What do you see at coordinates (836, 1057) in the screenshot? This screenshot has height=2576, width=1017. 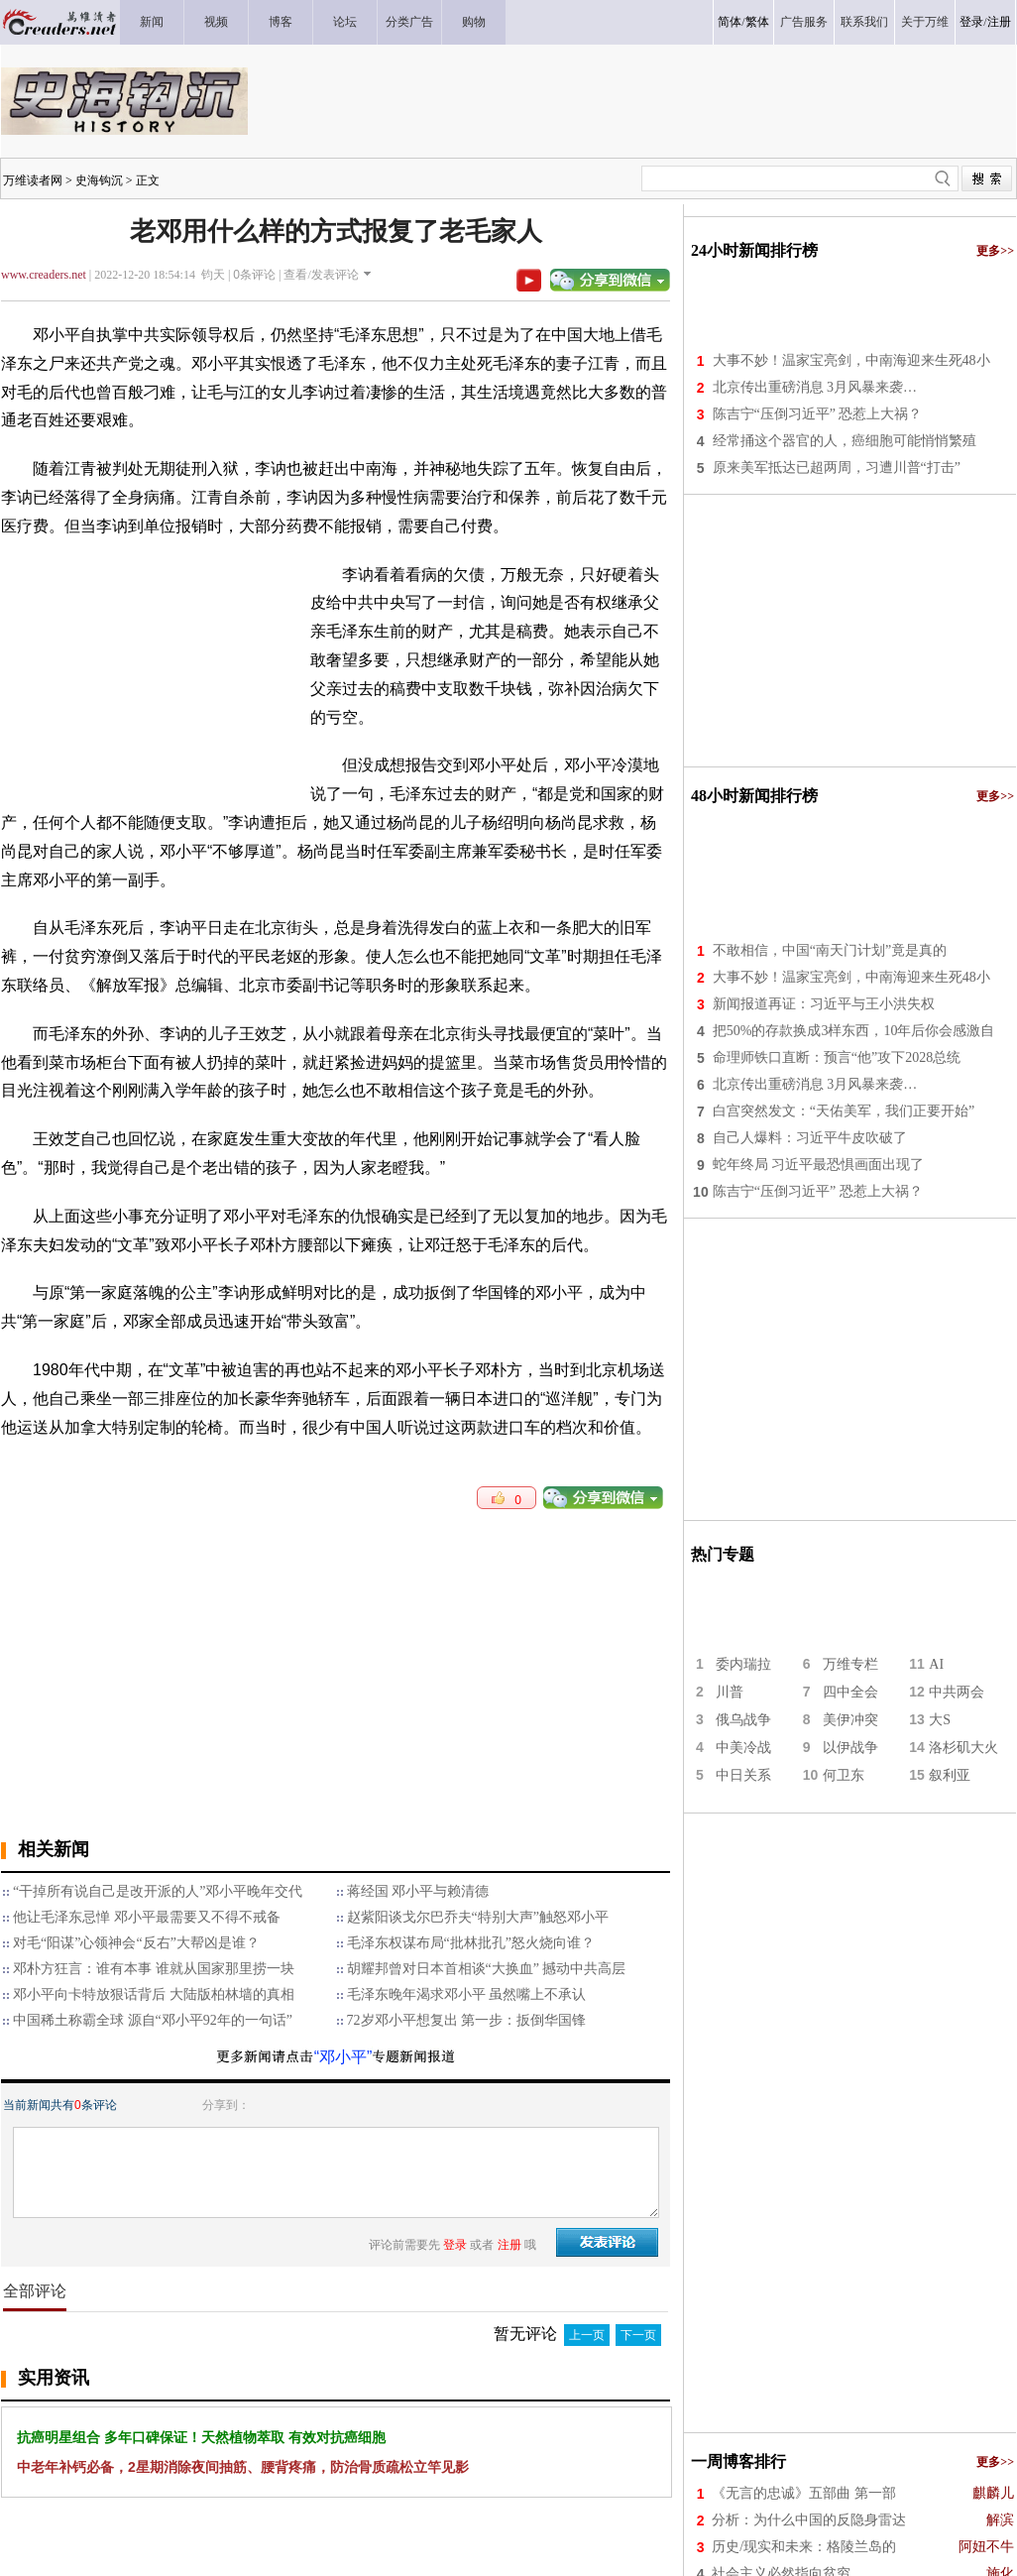 I see `命理师铁口直断：预言“他”攻下2028总统` at bounding box center [836, 1057].